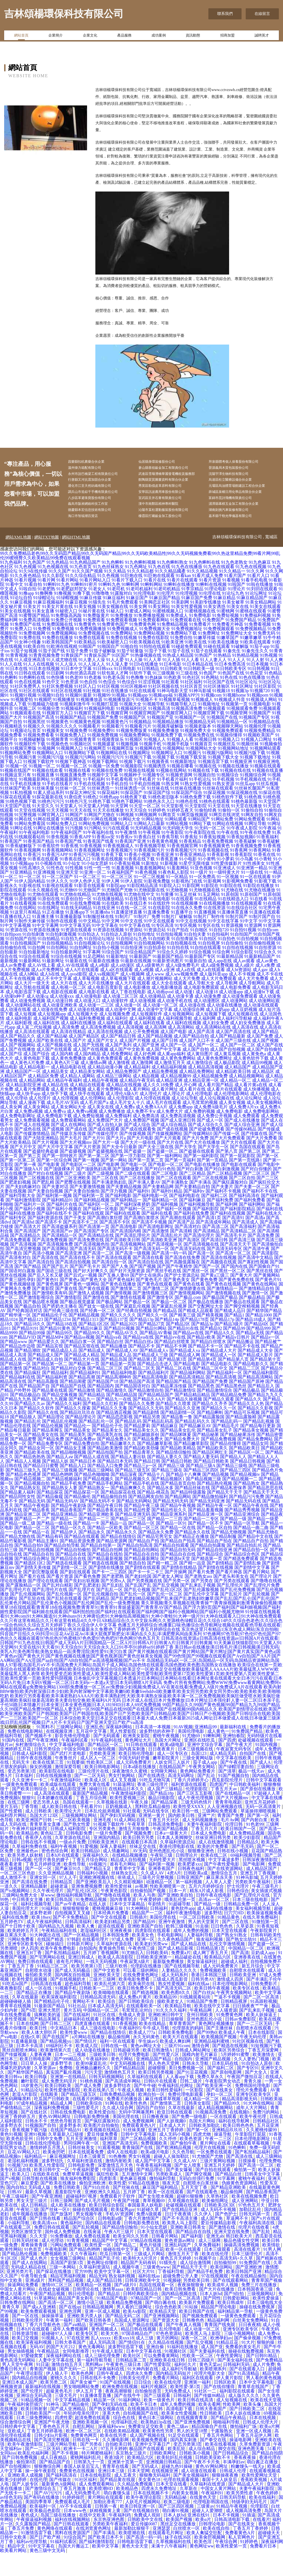  Describe the element at coordinates (116, 2277) in the screenshot. I see `吃瓜日韩第一区` at that location.